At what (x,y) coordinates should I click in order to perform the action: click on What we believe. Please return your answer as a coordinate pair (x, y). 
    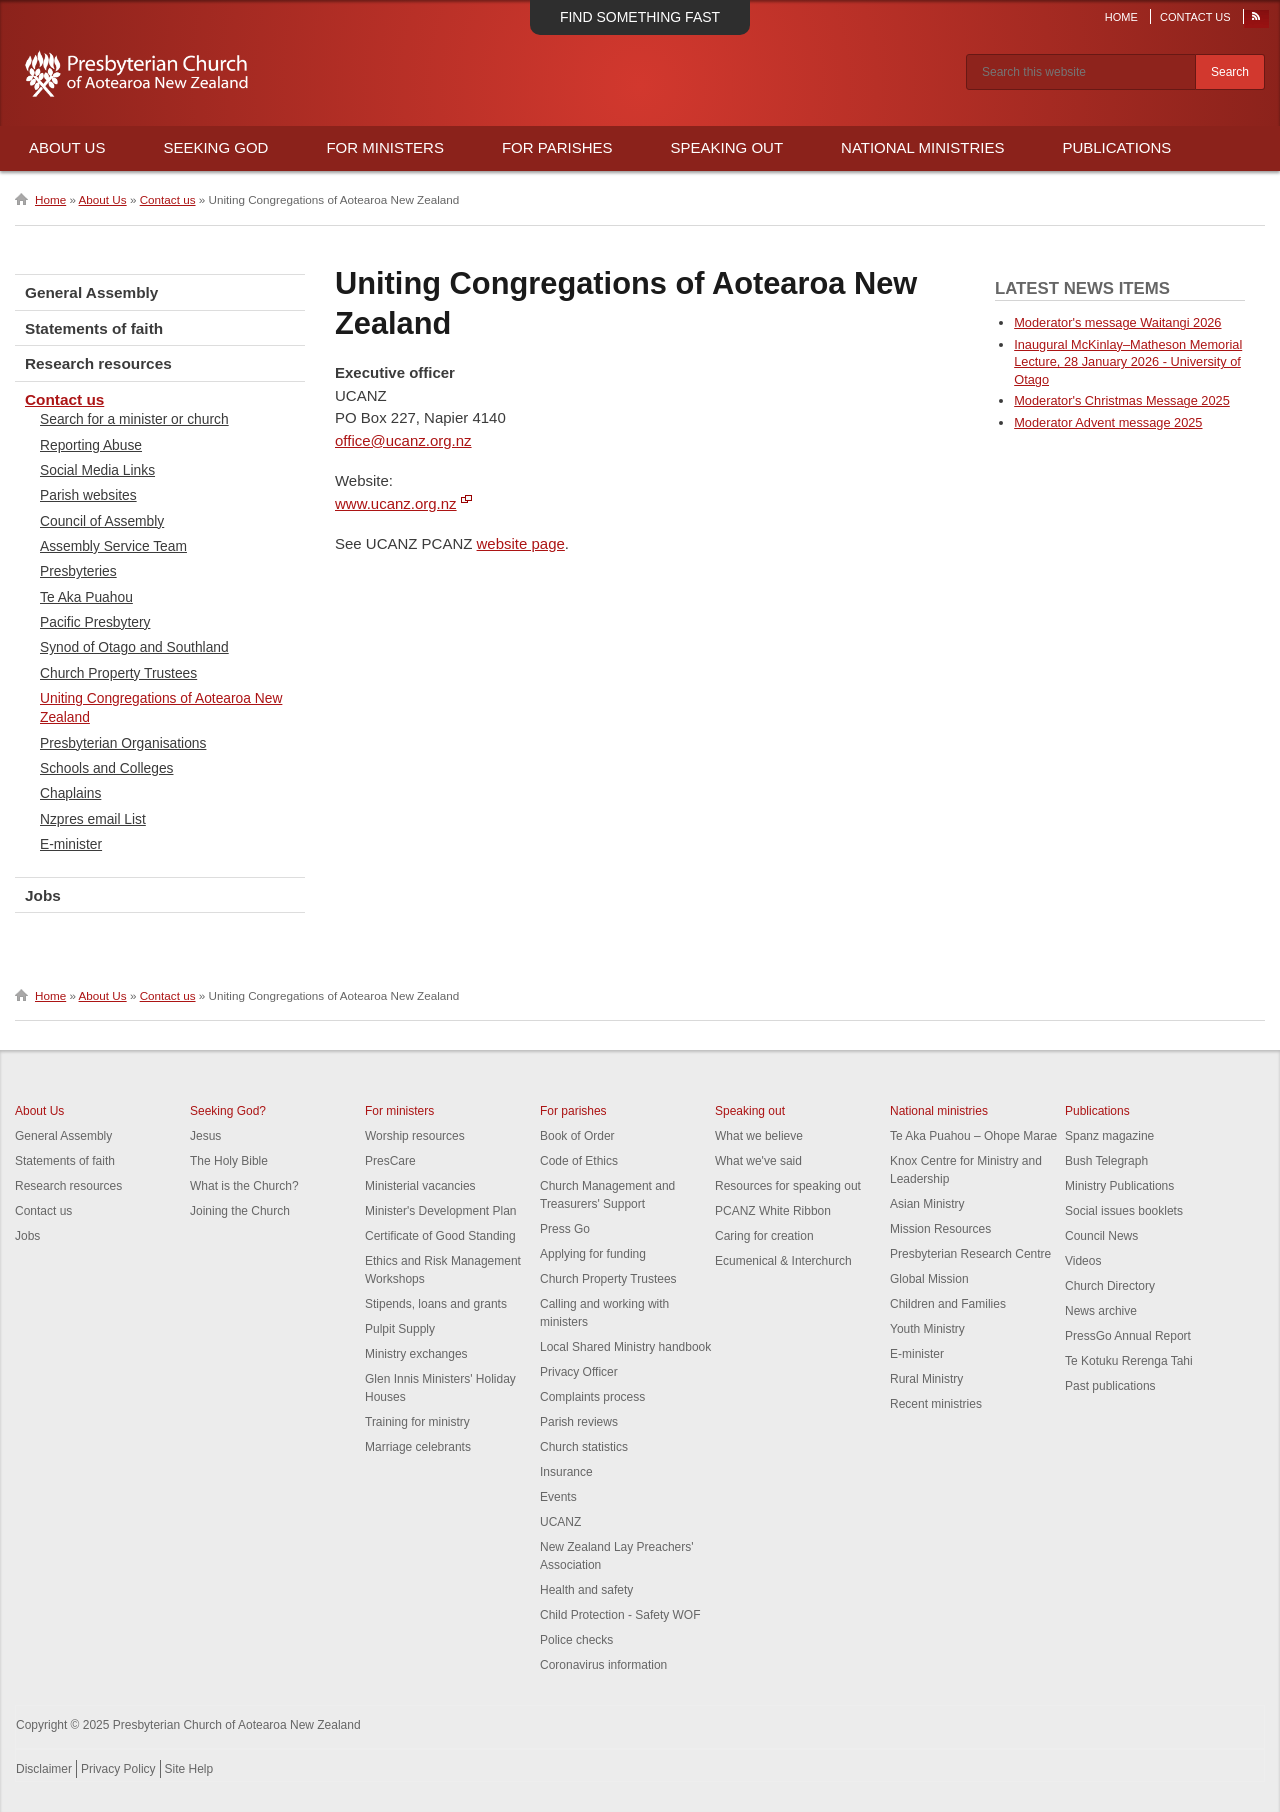
    Looking at the image, I should click on (759, 1136).